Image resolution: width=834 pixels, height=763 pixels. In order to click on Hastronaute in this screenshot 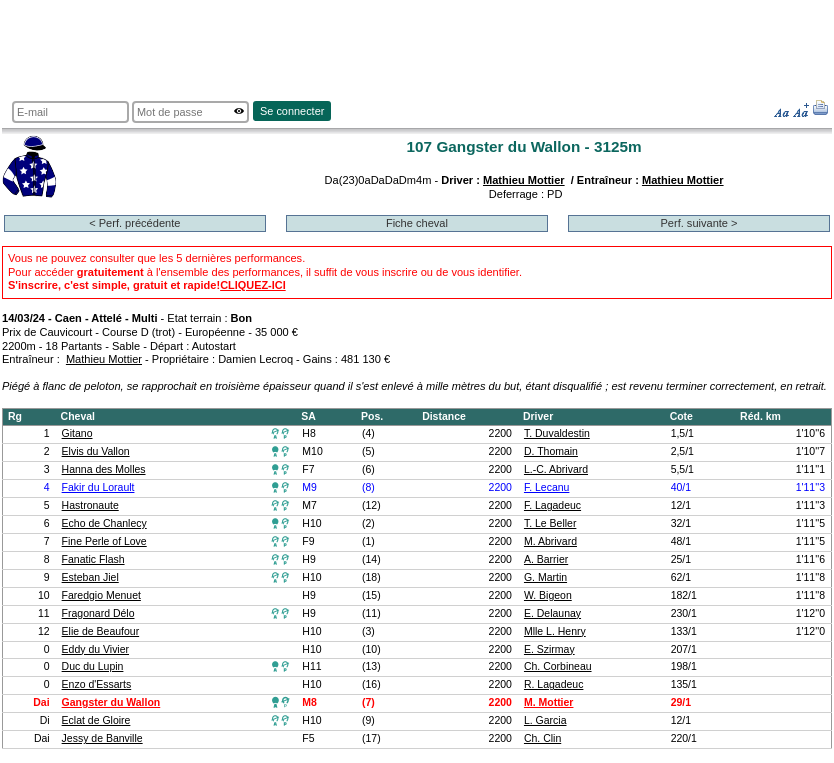, I will do `click(90, 505)`.